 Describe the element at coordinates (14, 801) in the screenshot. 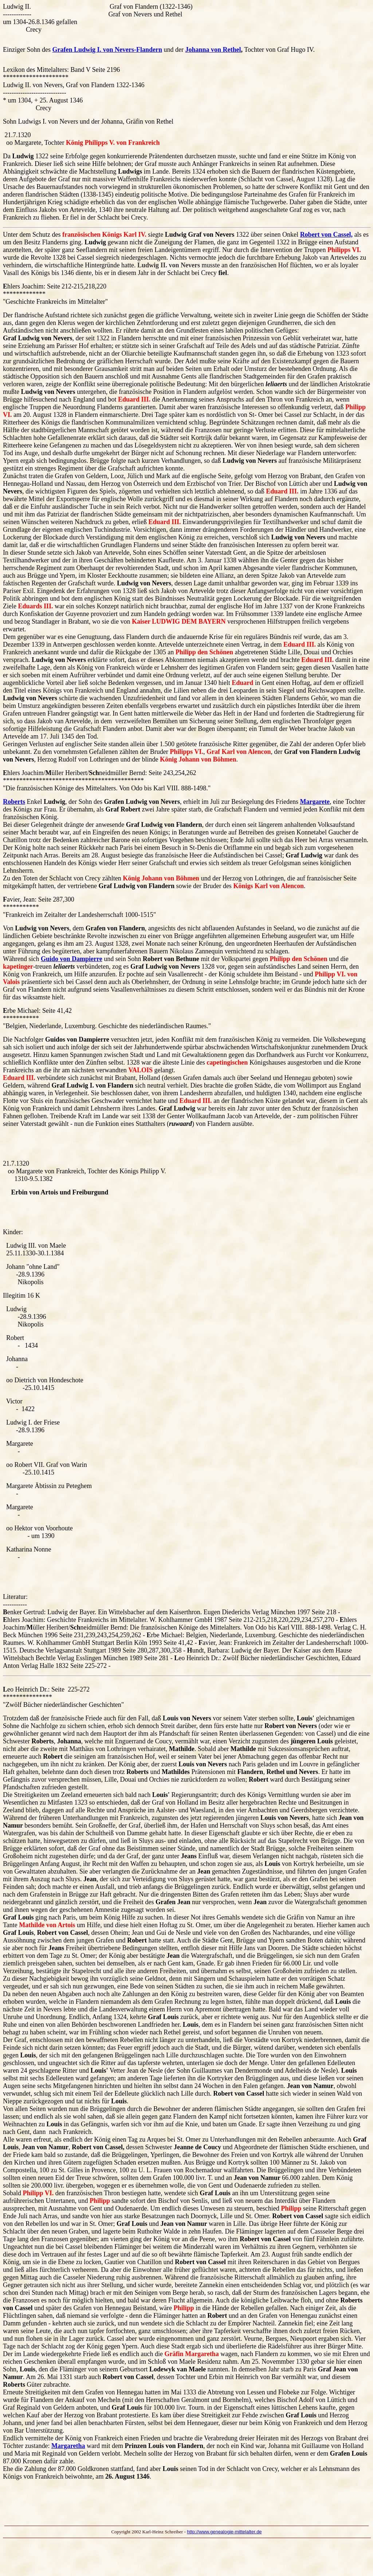

I see `Roberts` at that location.